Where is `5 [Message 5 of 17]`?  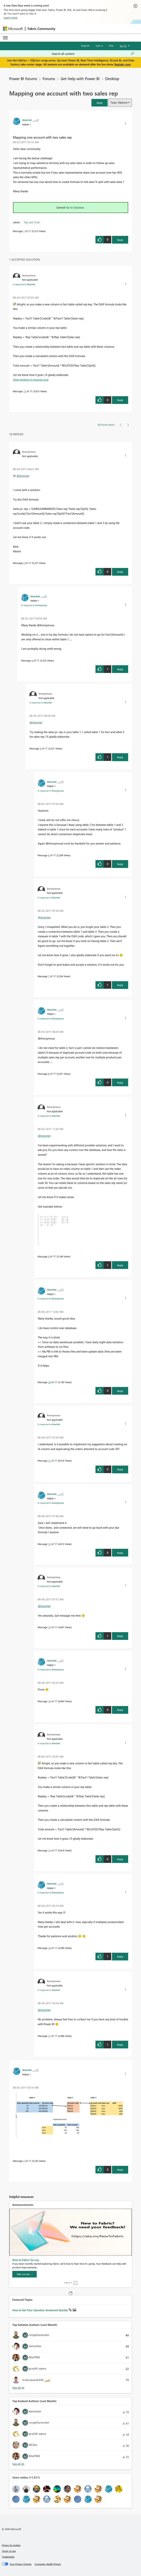 5 [Message 5 of 17] is located at coordinates (40, 748).